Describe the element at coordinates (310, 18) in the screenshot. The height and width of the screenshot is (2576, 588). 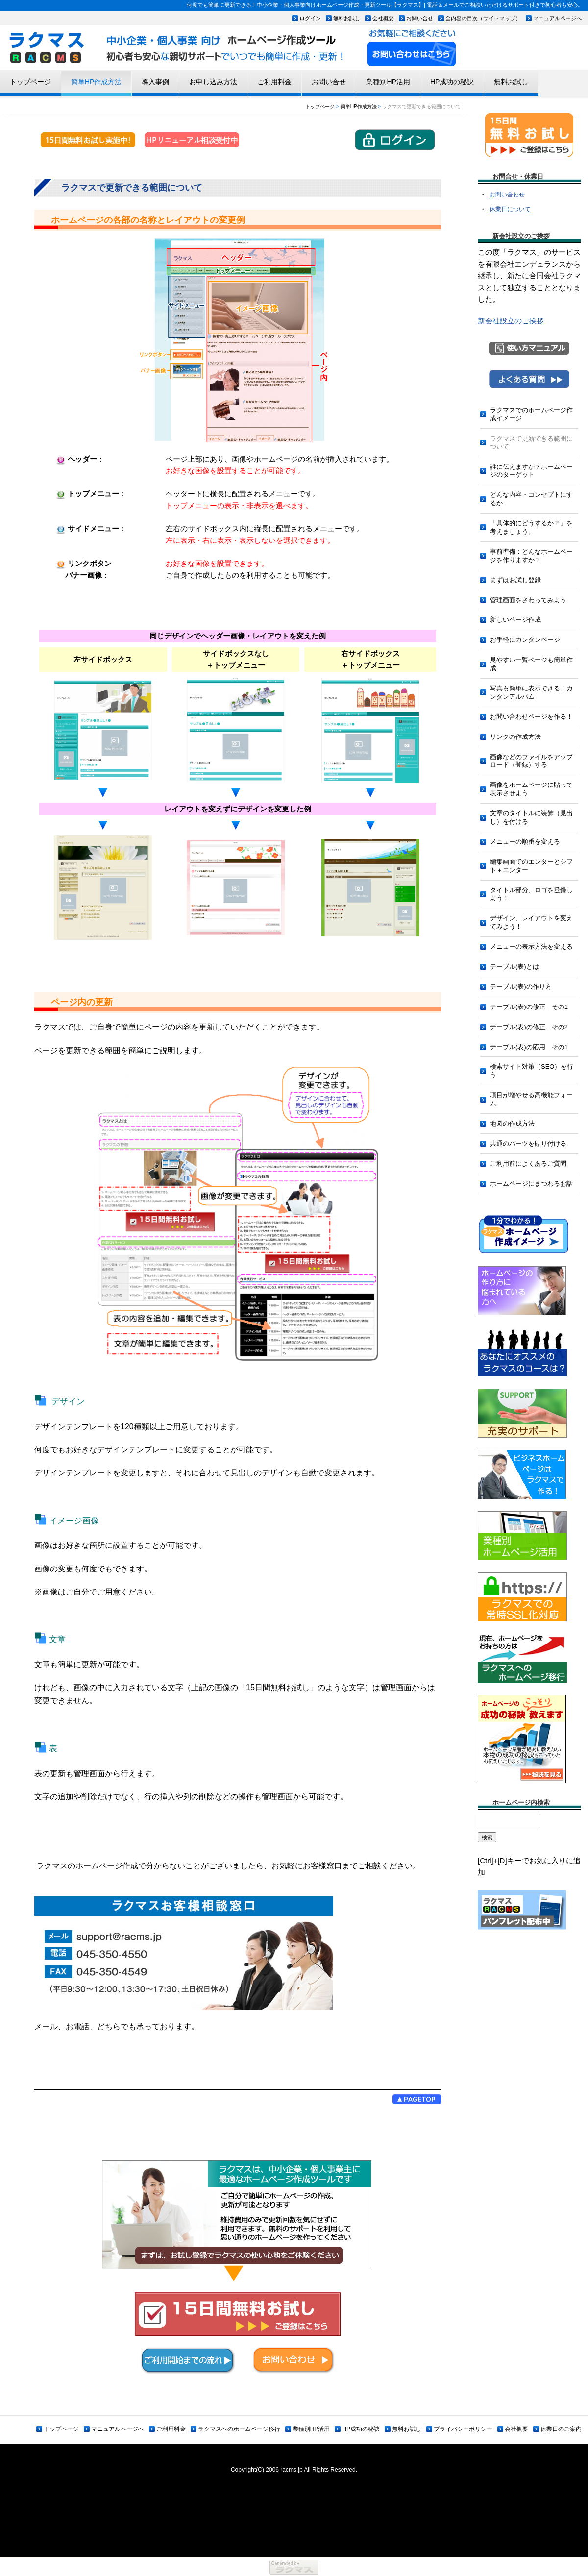
I see `ログイン` at that location.